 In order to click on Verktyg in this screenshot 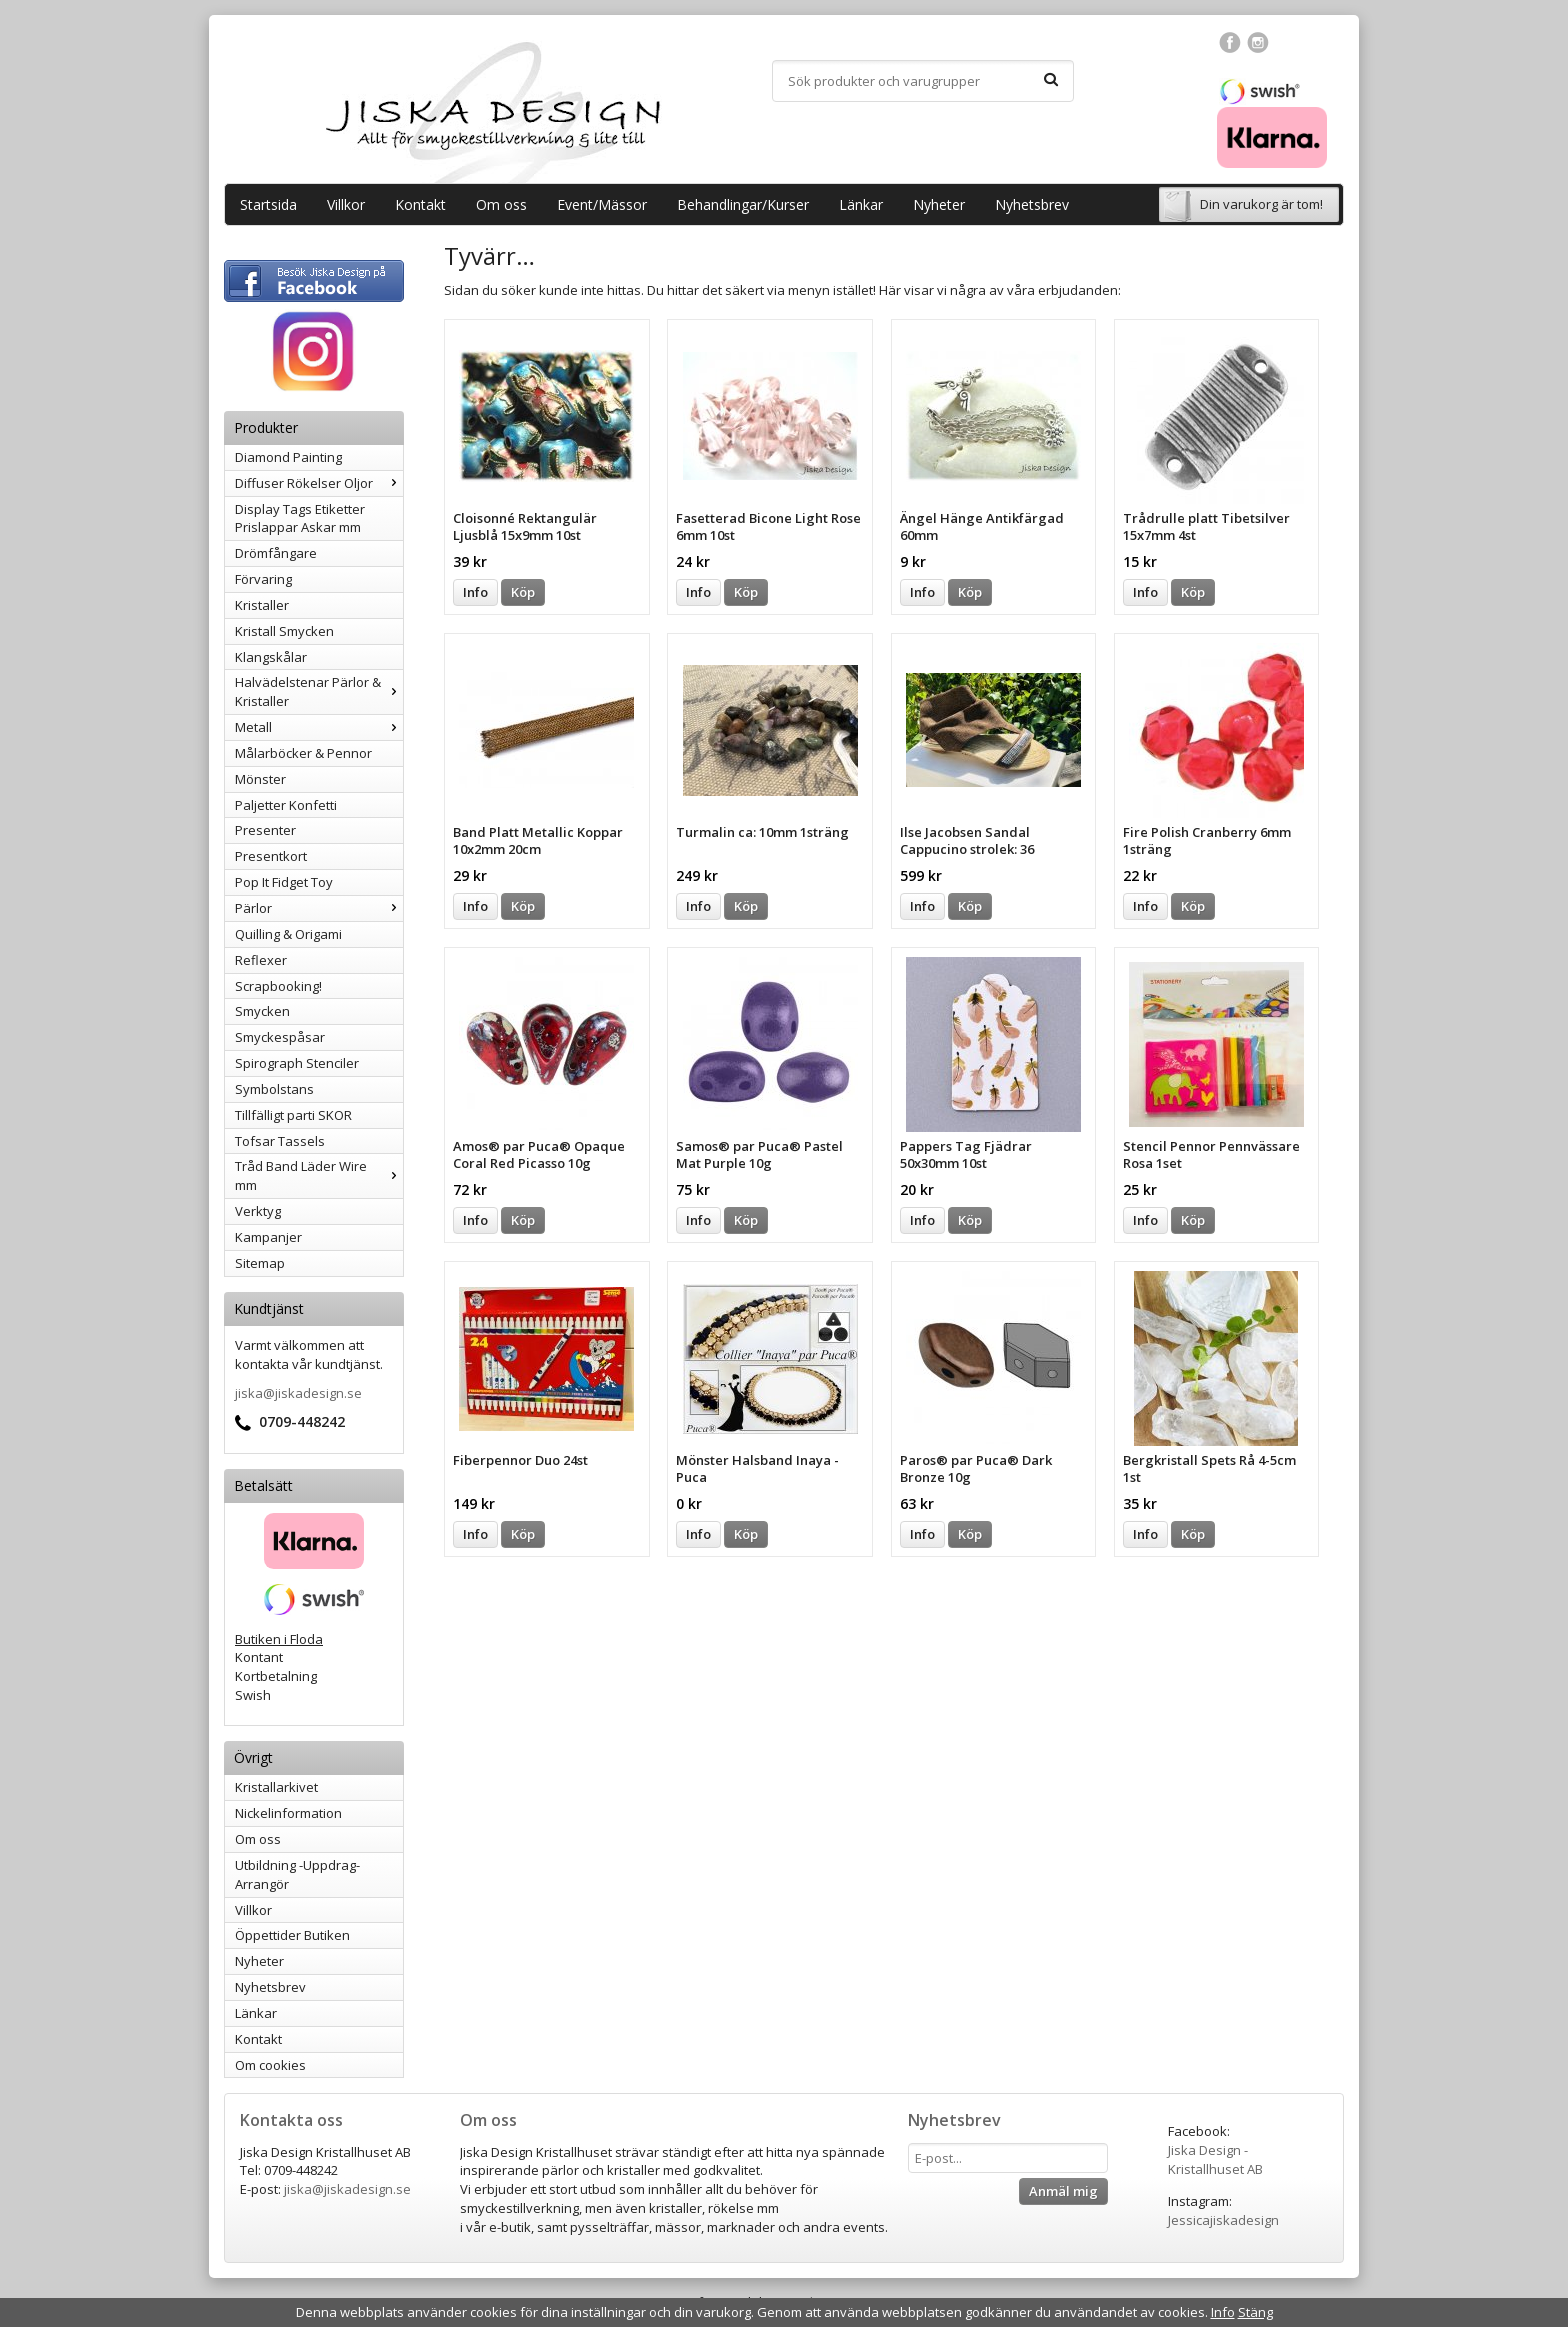, I will do `click(258, 1211)`.